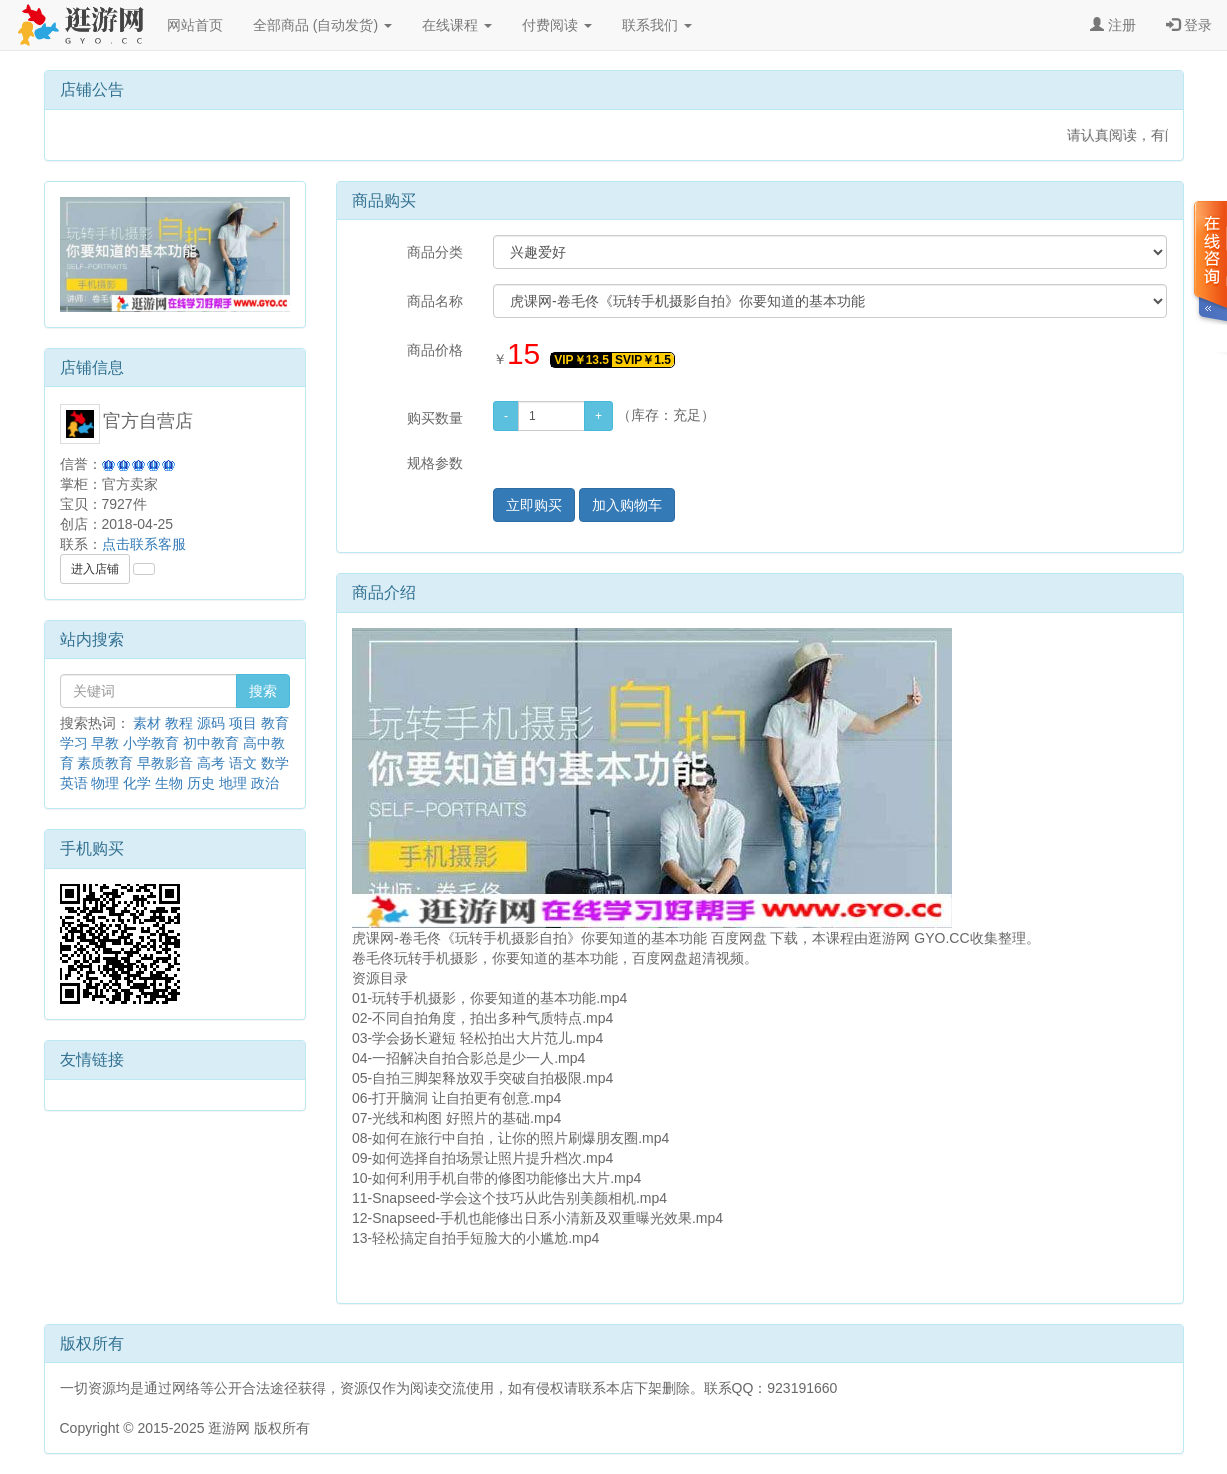 Image resolution: width=1227 pixels, height=1474 pixels. What do you see at coordinates (275, 763) in the screenshot?
I see `数学` at bounding box center [275, 763].